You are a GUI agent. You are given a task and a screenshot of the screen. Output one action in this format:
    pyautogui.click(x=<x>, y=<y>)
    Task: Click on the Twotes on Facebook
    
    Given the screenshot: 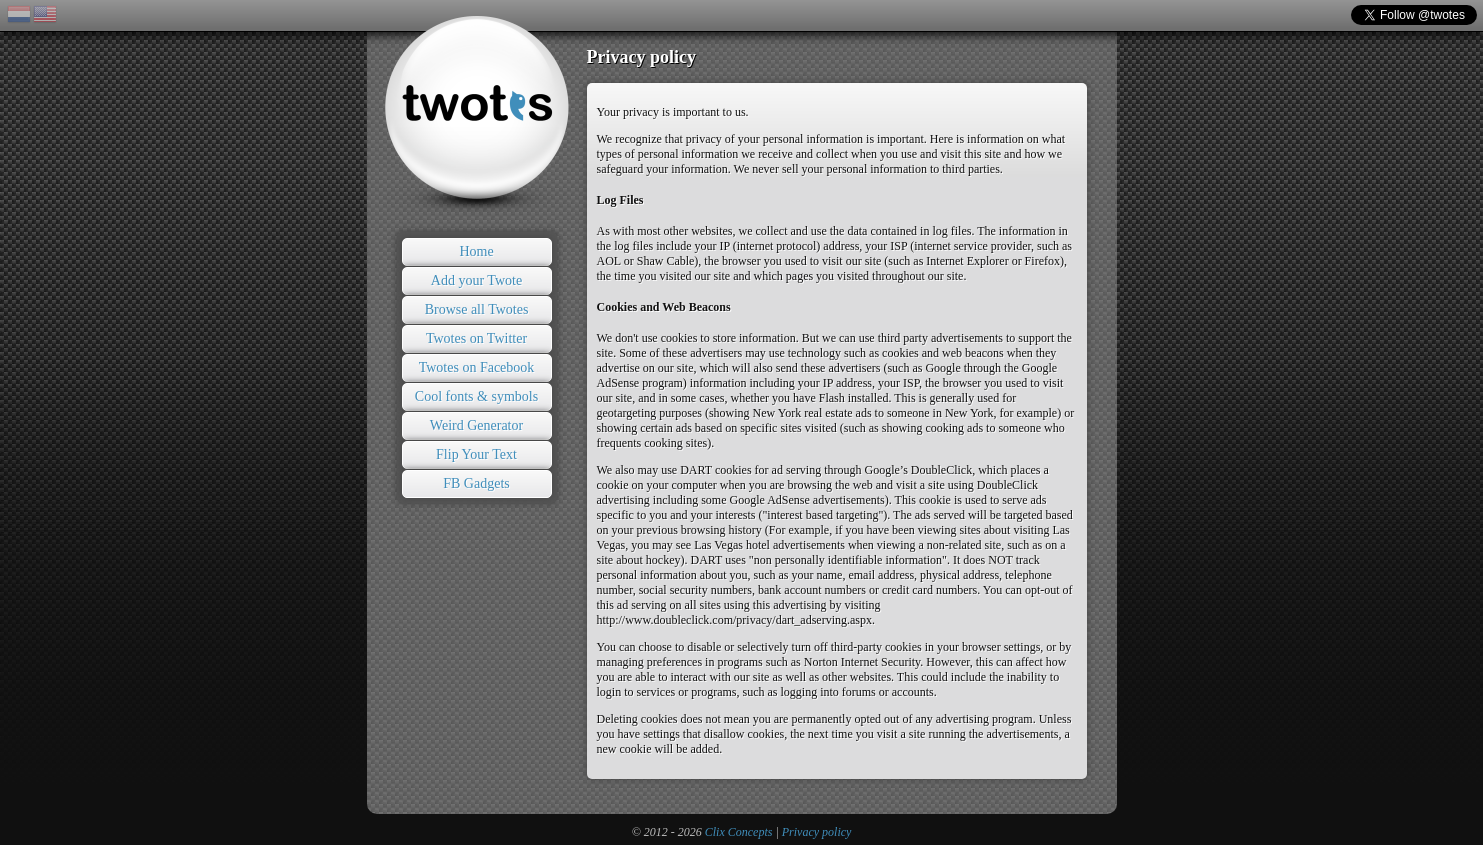 What is the action you would take?
    pyautogui.click(x=477, y=367)
    